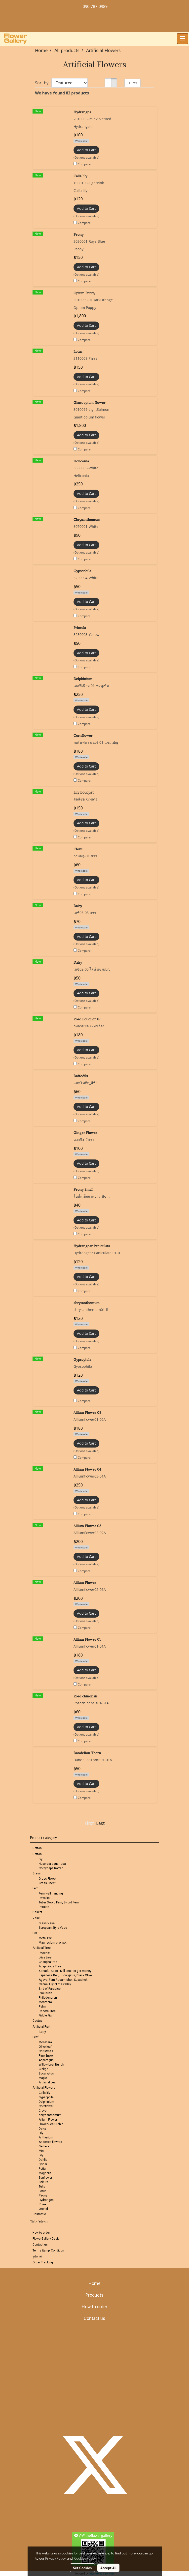 This screenshot has height=2576, width=189. What do you see at coordinates (84, 164) in the screenshot?
I see `Compare` at bounding box center [84, 164].